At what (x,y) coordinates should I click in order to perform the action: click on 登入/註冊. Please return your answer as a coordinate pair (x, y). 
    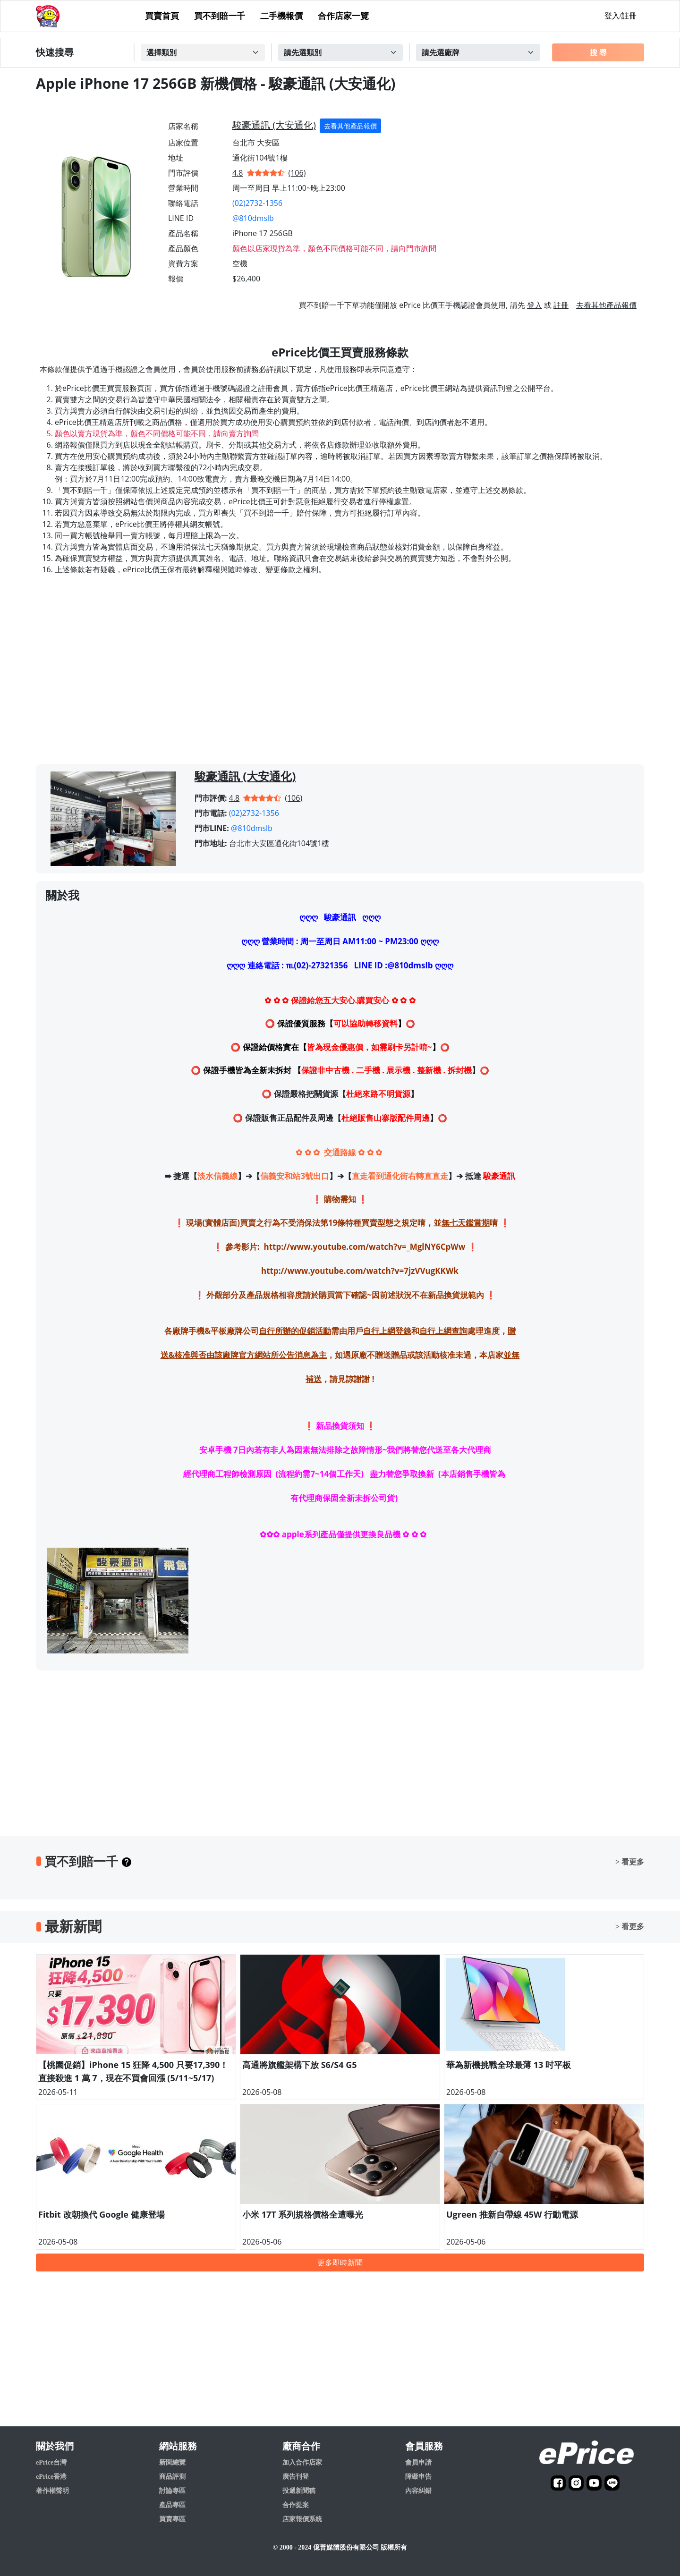
    Looking at the image, I should click on (620, 16).